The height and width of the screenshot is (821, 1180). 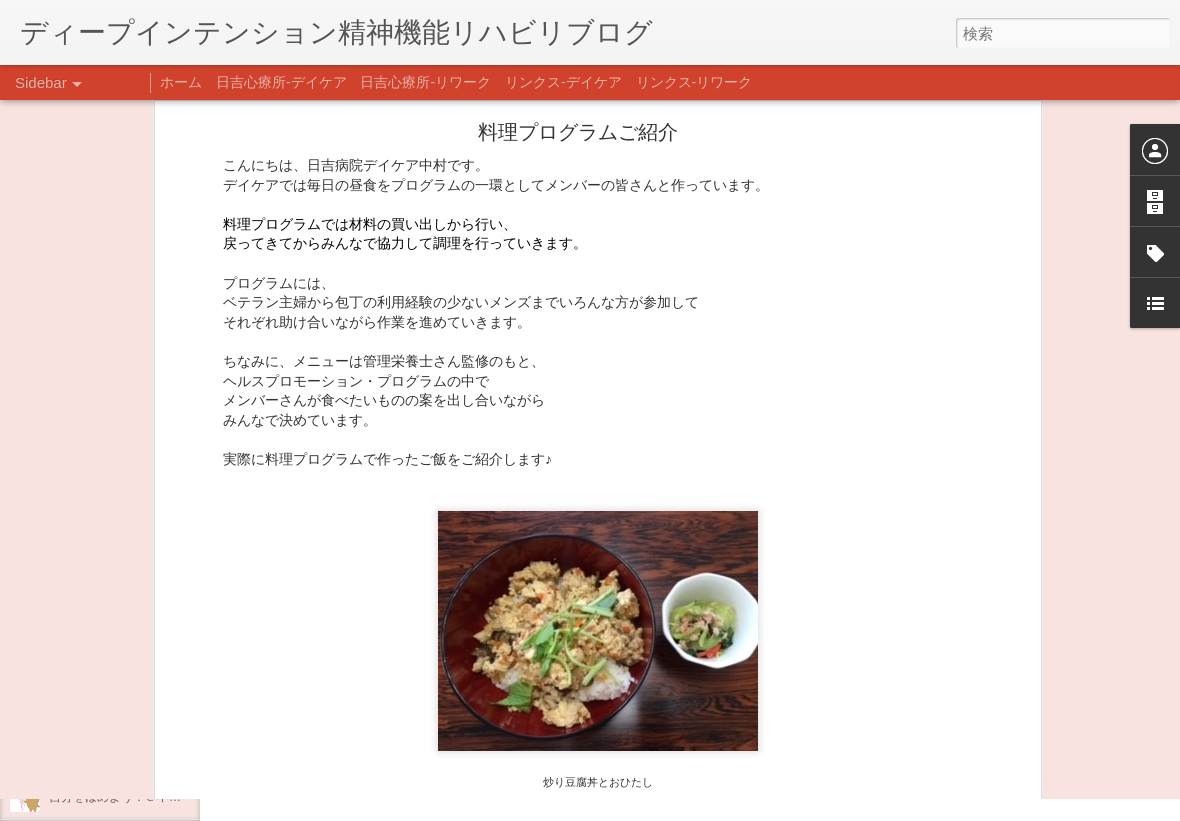 I want to click on 日吉デイケア, so click(x=683, y=724).